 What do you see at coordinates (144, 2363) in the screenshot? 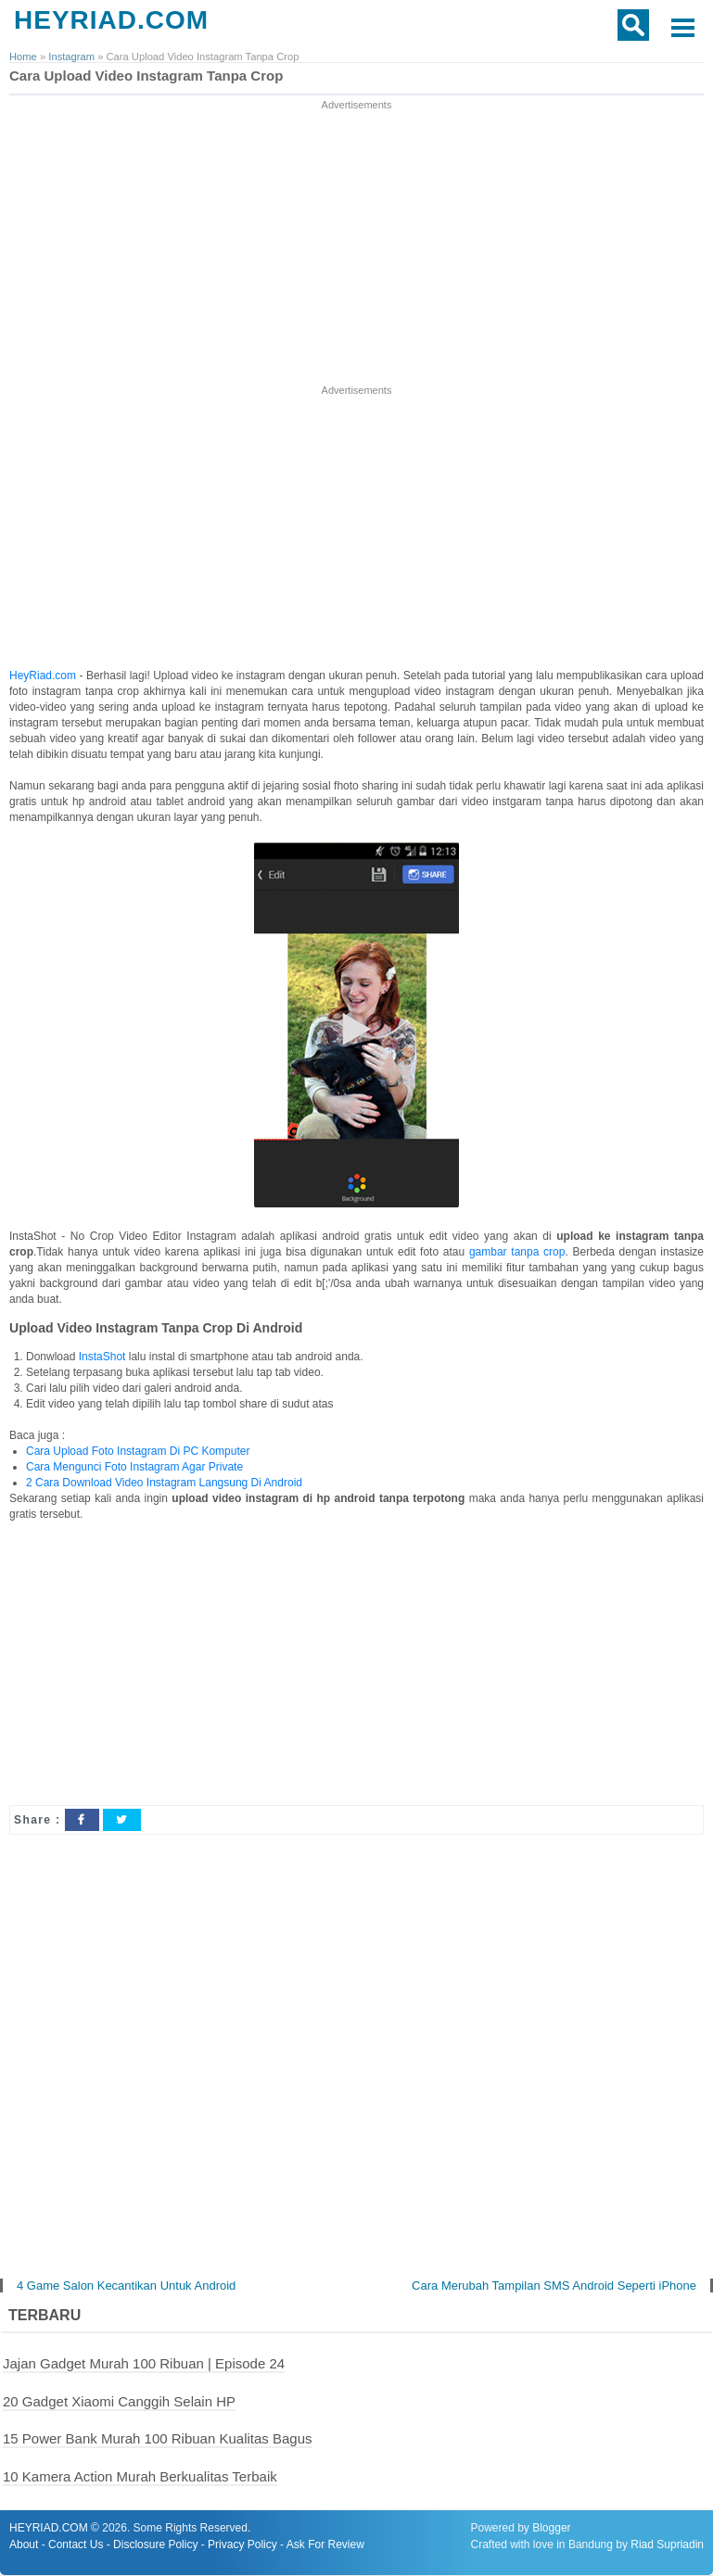
I see `Jajan Gadget Murah 100 Ribuan | Episode 24` at bounding box center [144, 2363].